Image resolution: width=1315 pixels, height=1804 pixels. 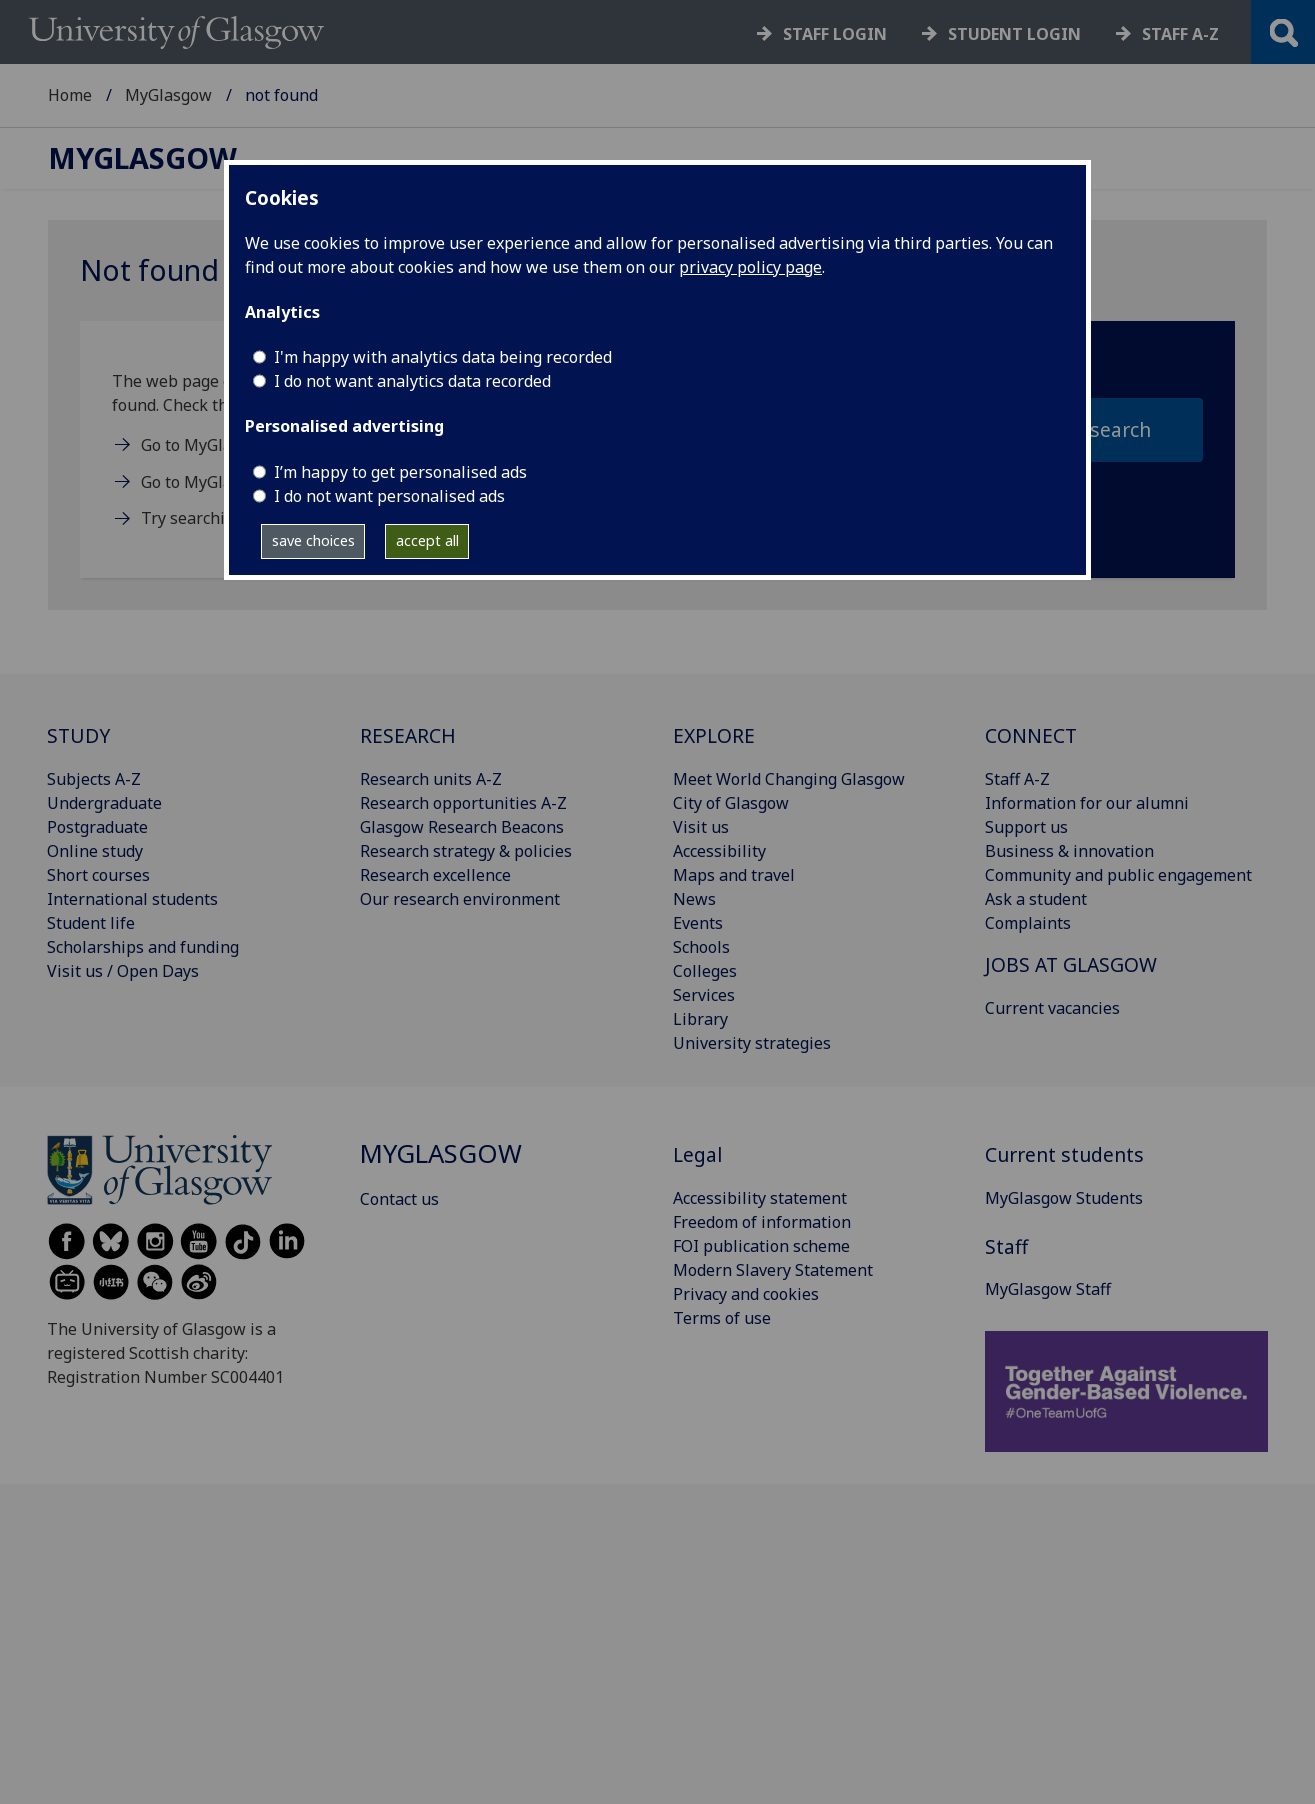 I want to click on Visit us / Open Days, so click(x=123, y=971).